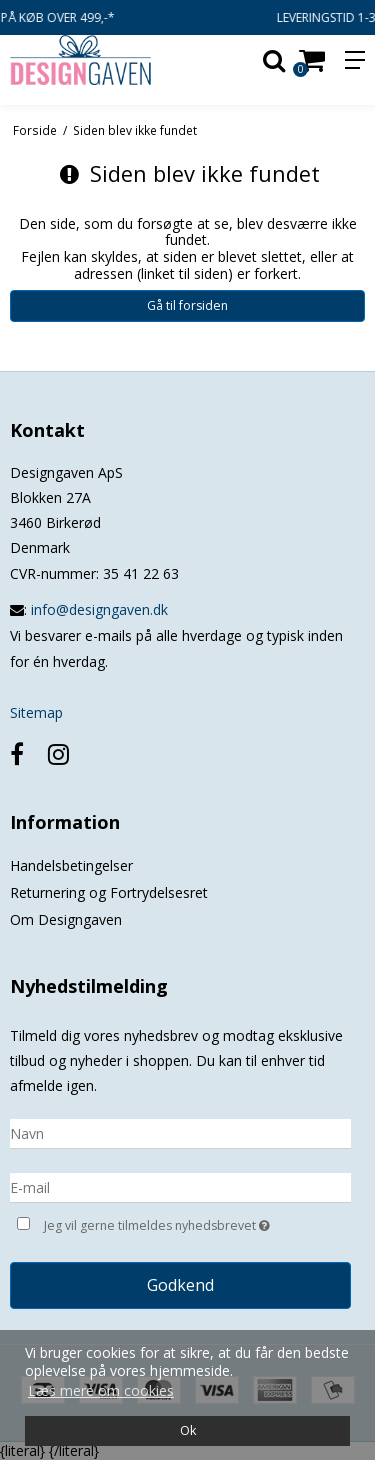 The width and height of the screenshot is (375, 1460). Describe the element at coordinates (180, 1186) in the screenshot. I see `[E-mail]` at that location.